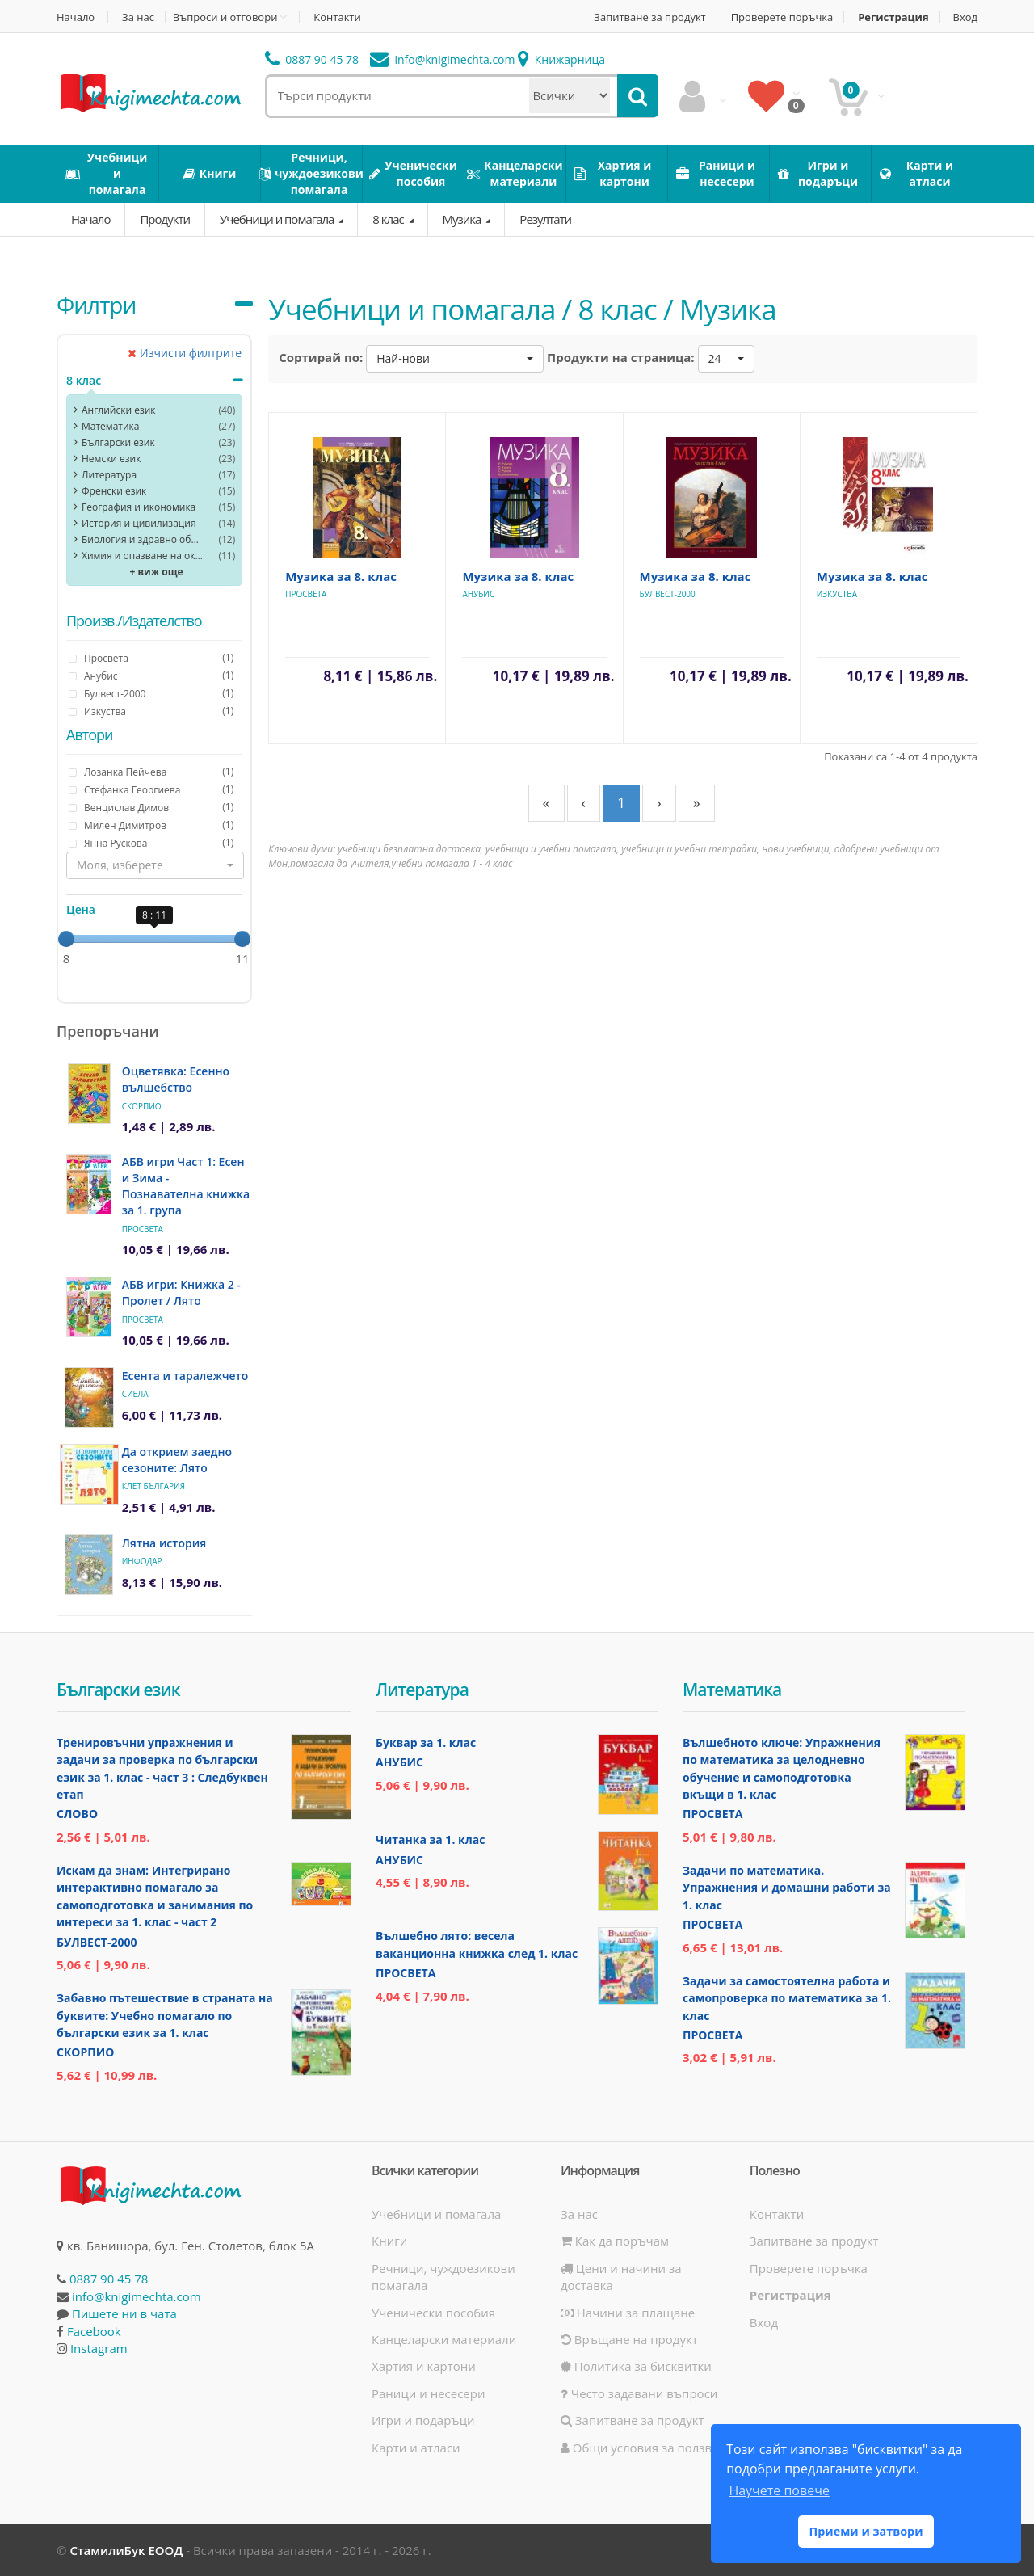  I want to click on Раници и несесери, so click(428, 2393).